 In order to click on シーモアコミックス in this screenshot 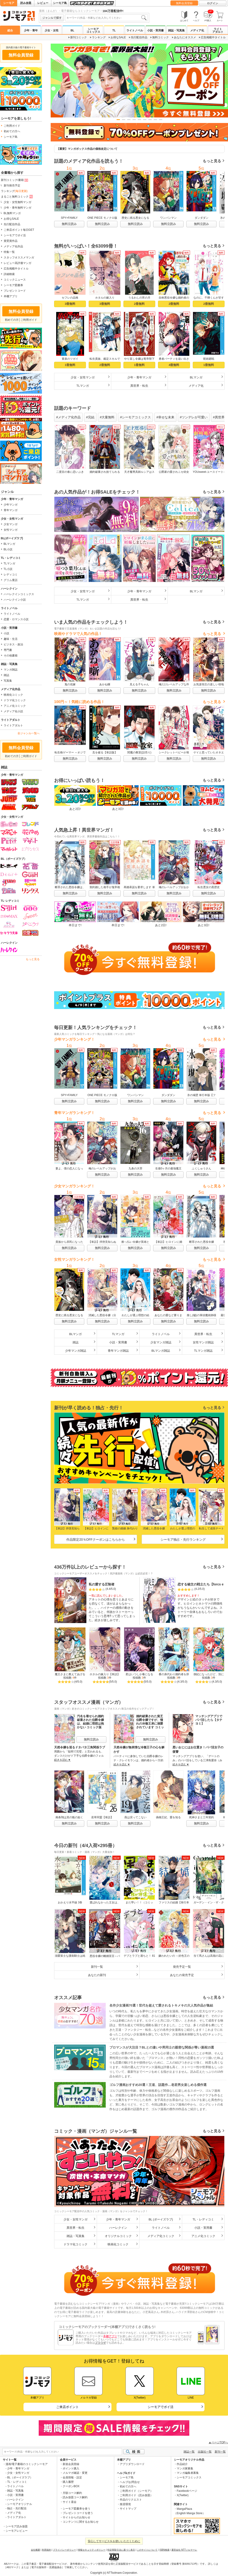, I will do `click(93, 30)`.